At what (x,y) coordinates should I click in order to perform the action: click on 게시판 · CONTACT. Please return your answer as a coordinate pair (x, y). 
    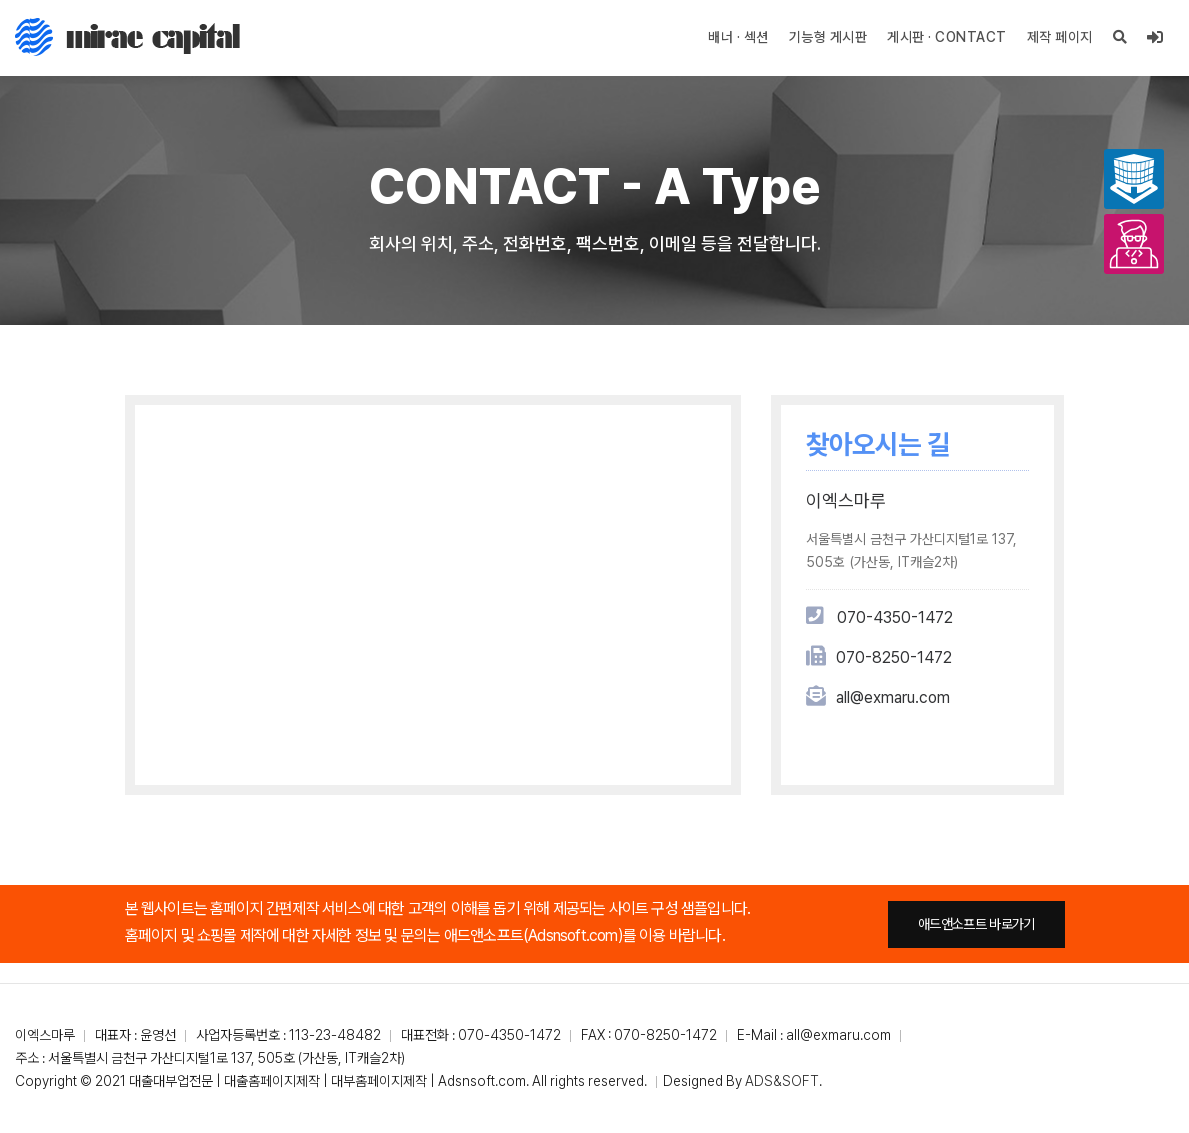
    Looking at the image, I should click on (947, 37).